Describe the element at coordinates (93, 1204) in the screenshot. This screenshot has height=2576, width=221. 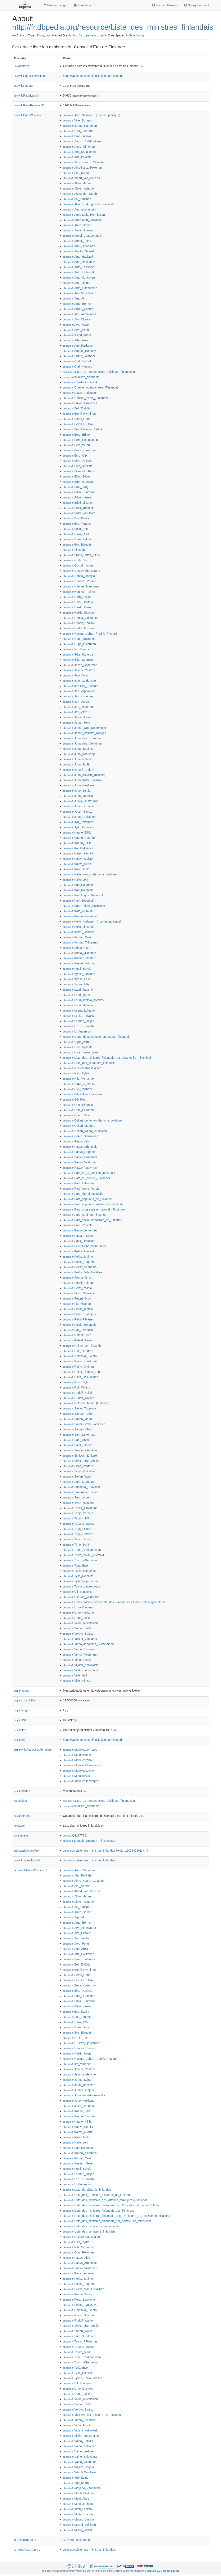
I see `:Parti_populaire_suédois_de_Finlande` at that location.